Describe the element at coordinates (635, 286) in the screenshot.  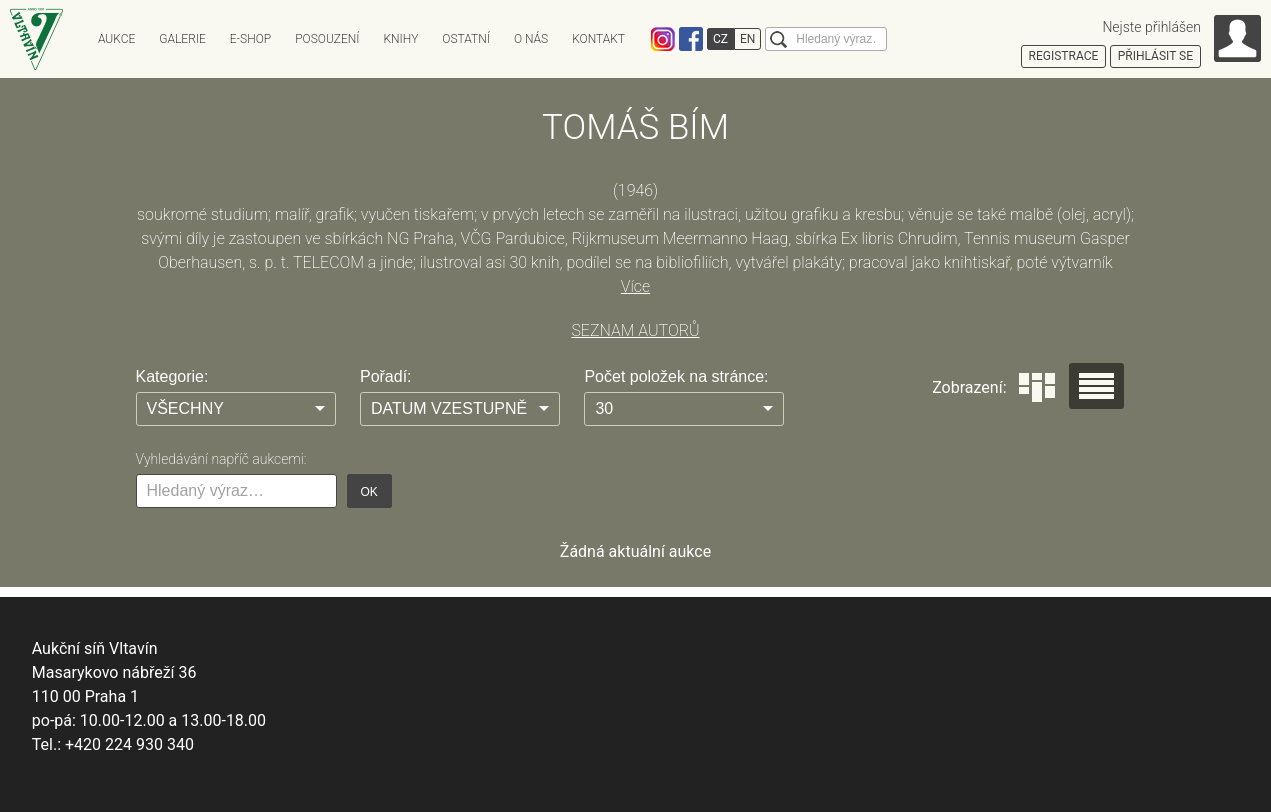
I see `Více` at that location.